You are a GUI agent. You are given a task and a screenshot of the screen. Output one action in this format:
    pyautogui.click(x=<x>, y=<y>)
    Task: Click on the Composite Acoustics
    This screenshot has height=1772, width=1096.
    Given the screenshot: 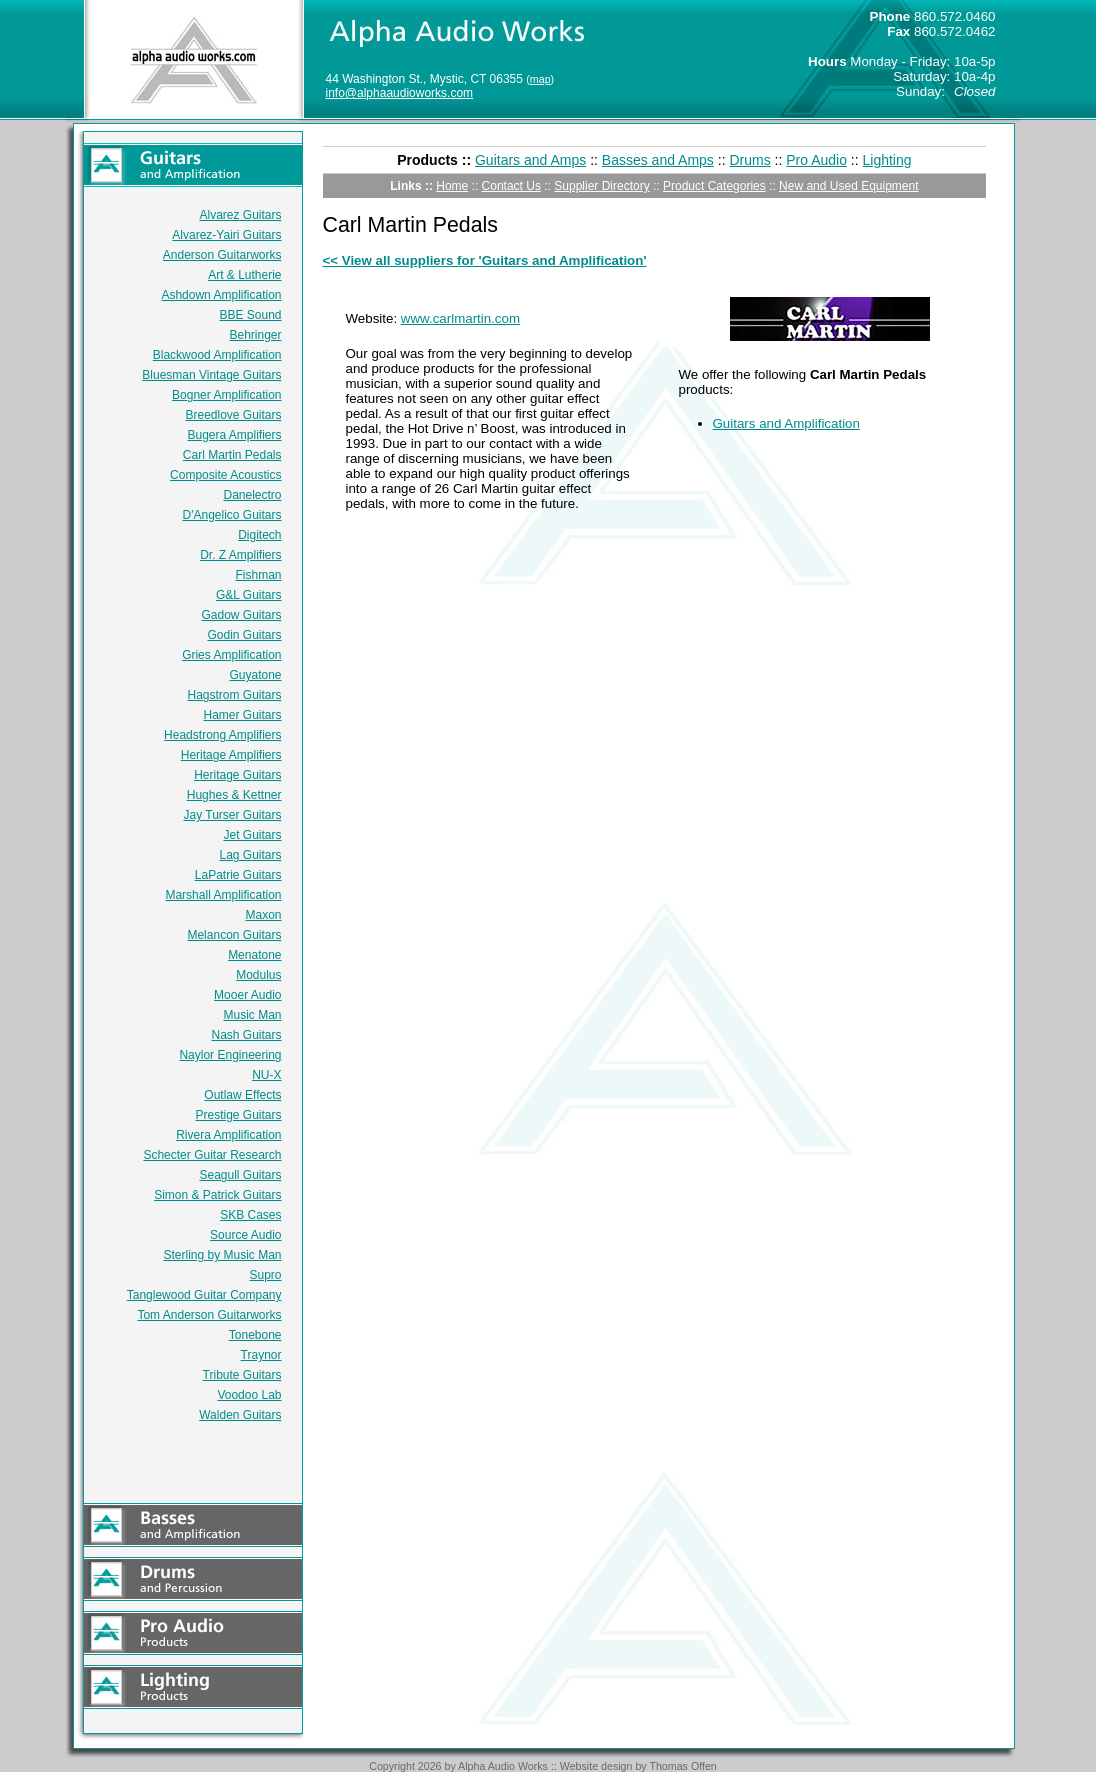 What is the action you would take?
    pyautogui.click(x=225, y=475)
    